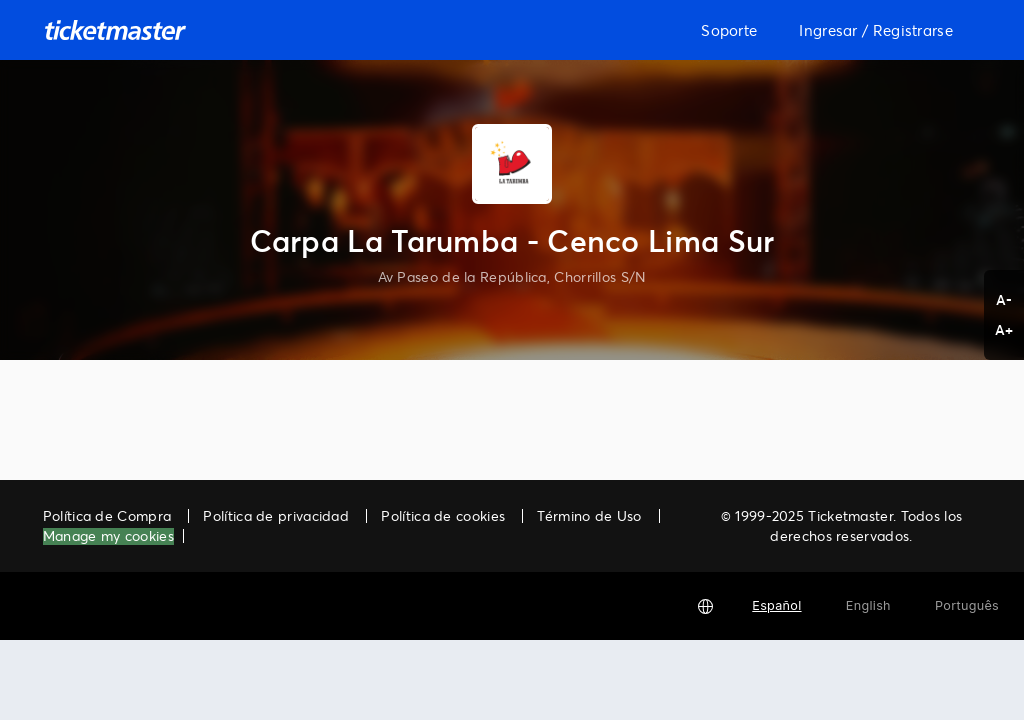 Image resolution: width=1024 pixels, height=720 pixels. I want to click on A- [button], so click(1004, 299).